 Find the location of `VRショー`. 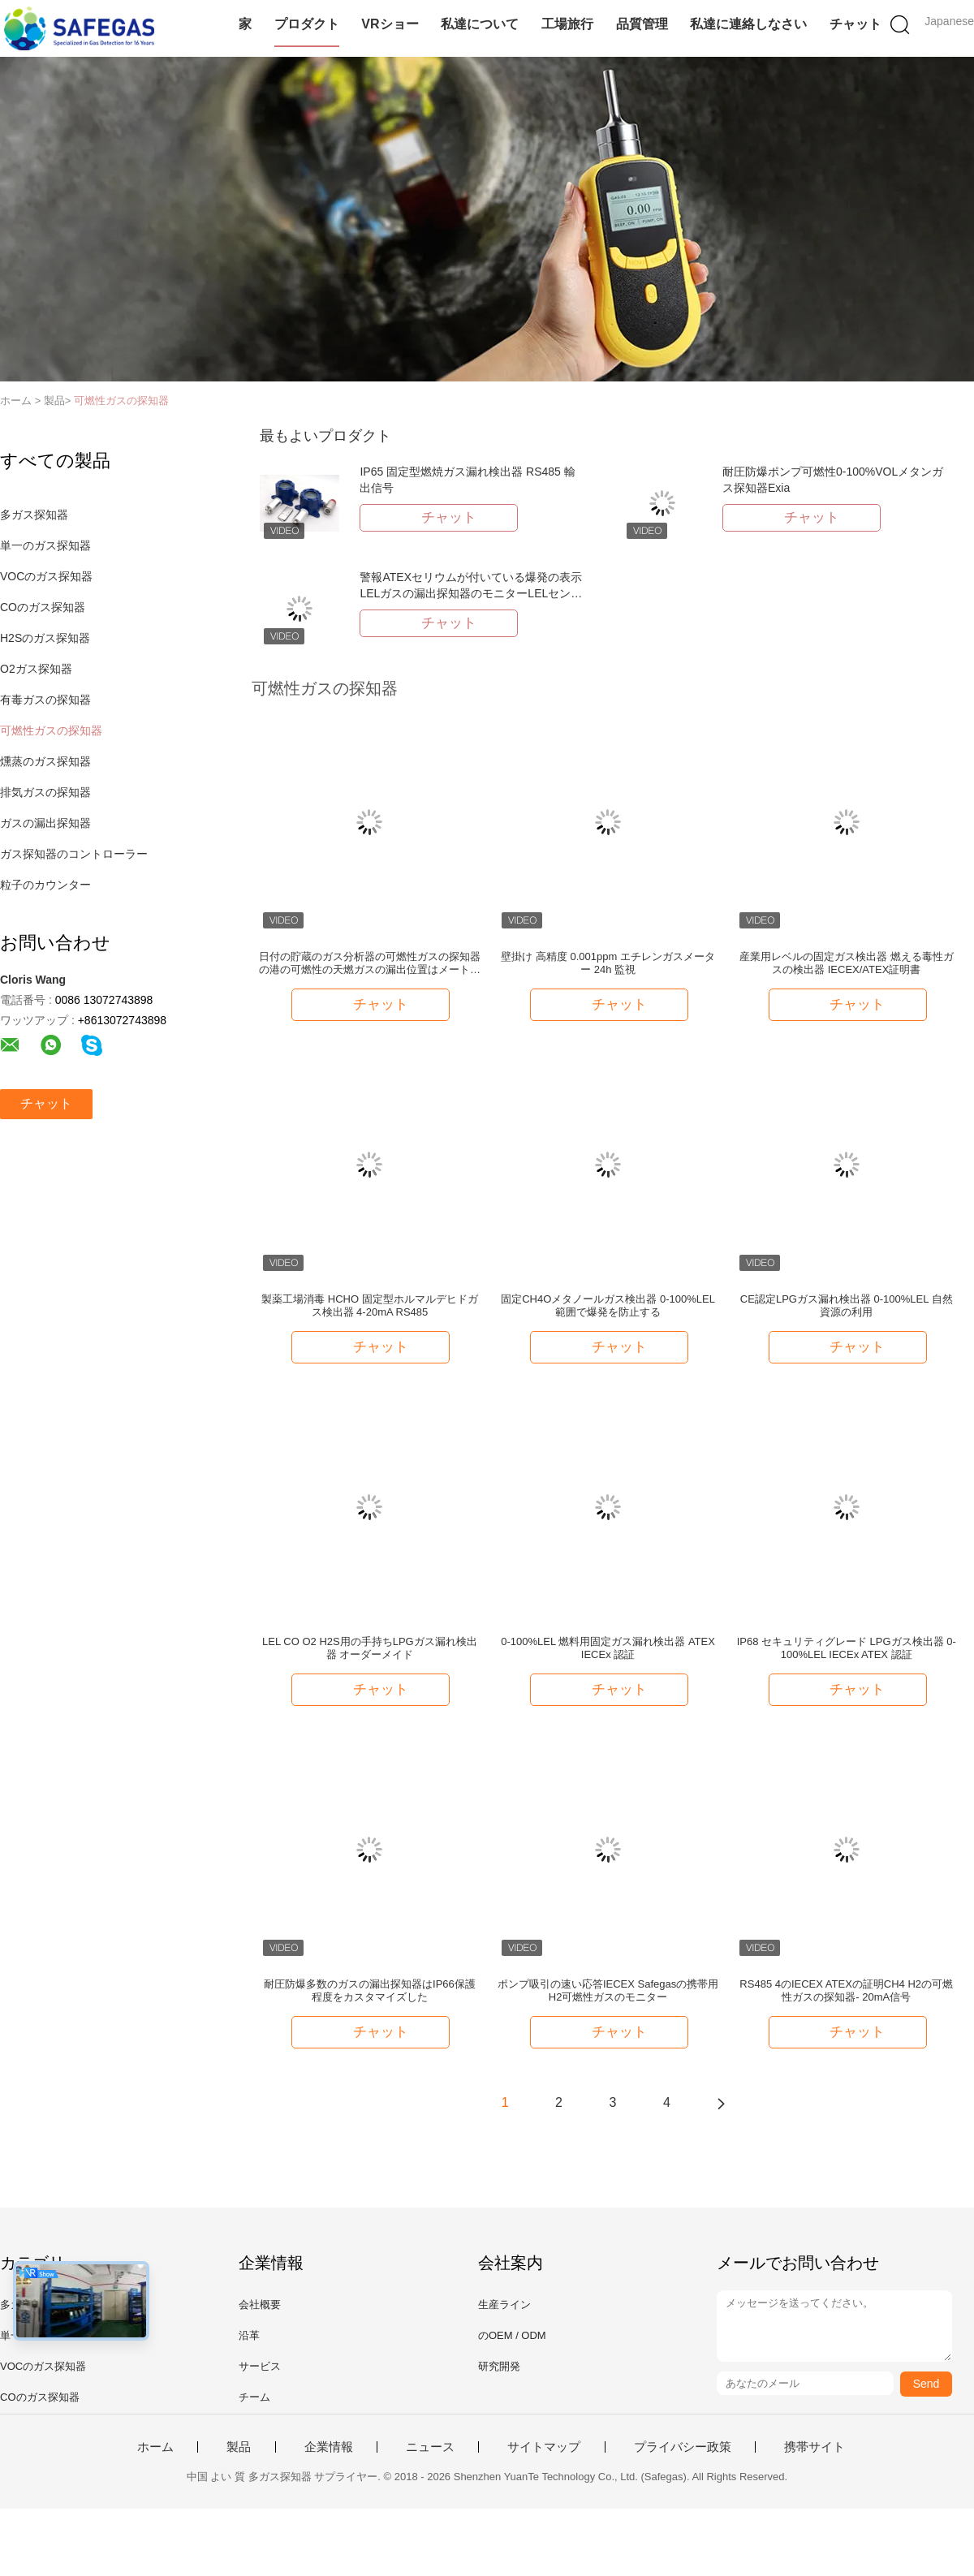

VRショー is located at coordinates (389, 24).